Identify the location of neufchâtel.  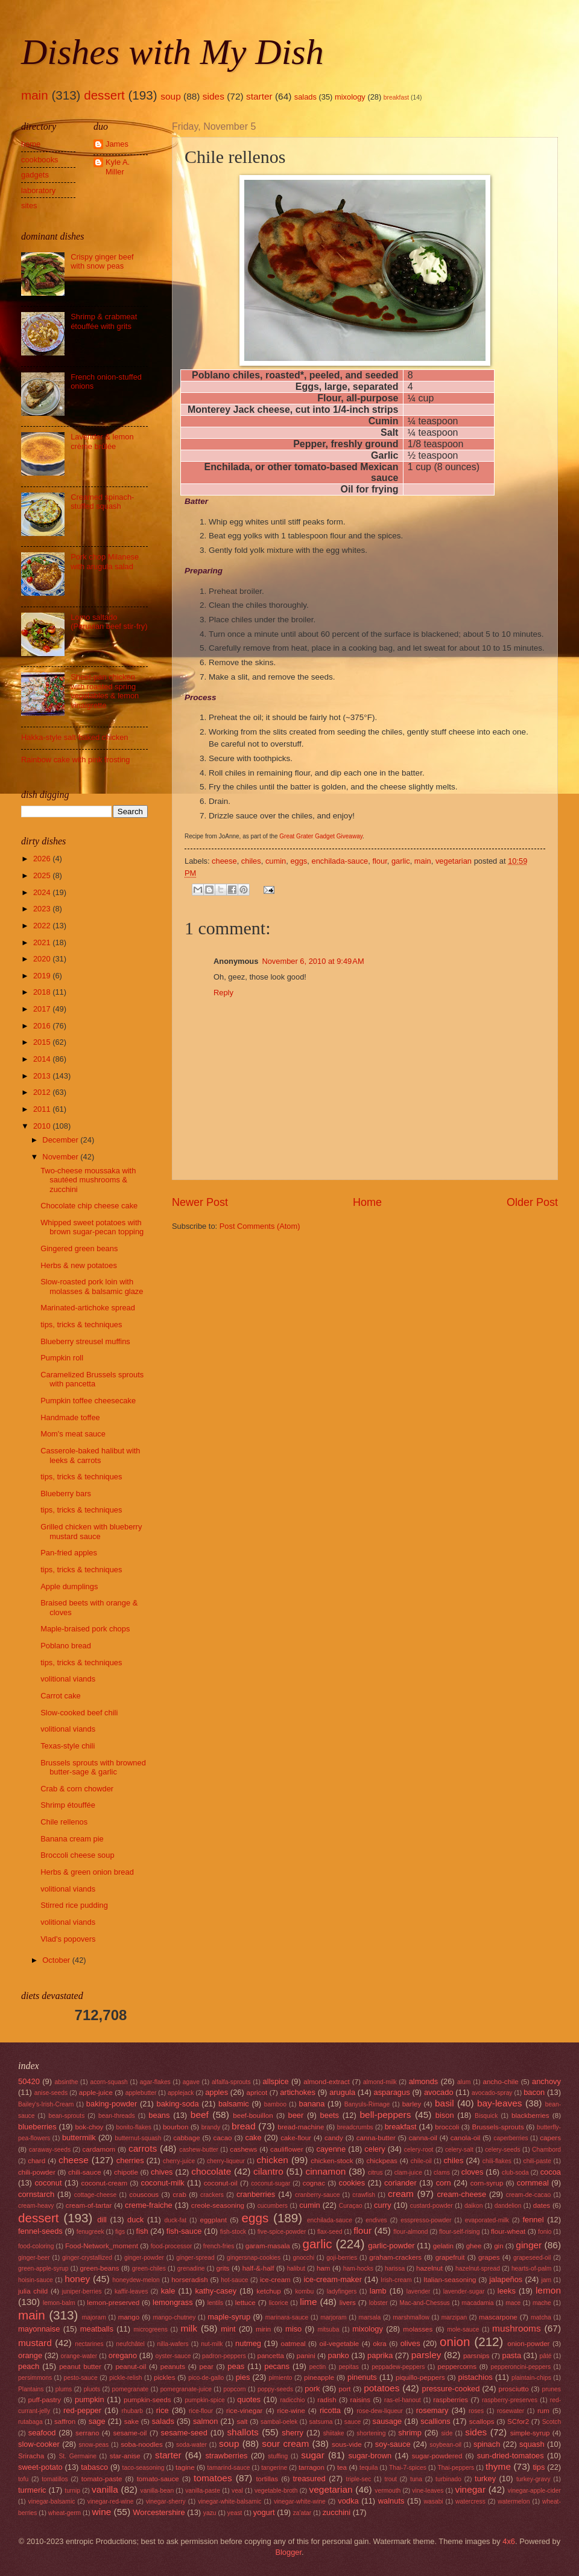
(130, 2344).